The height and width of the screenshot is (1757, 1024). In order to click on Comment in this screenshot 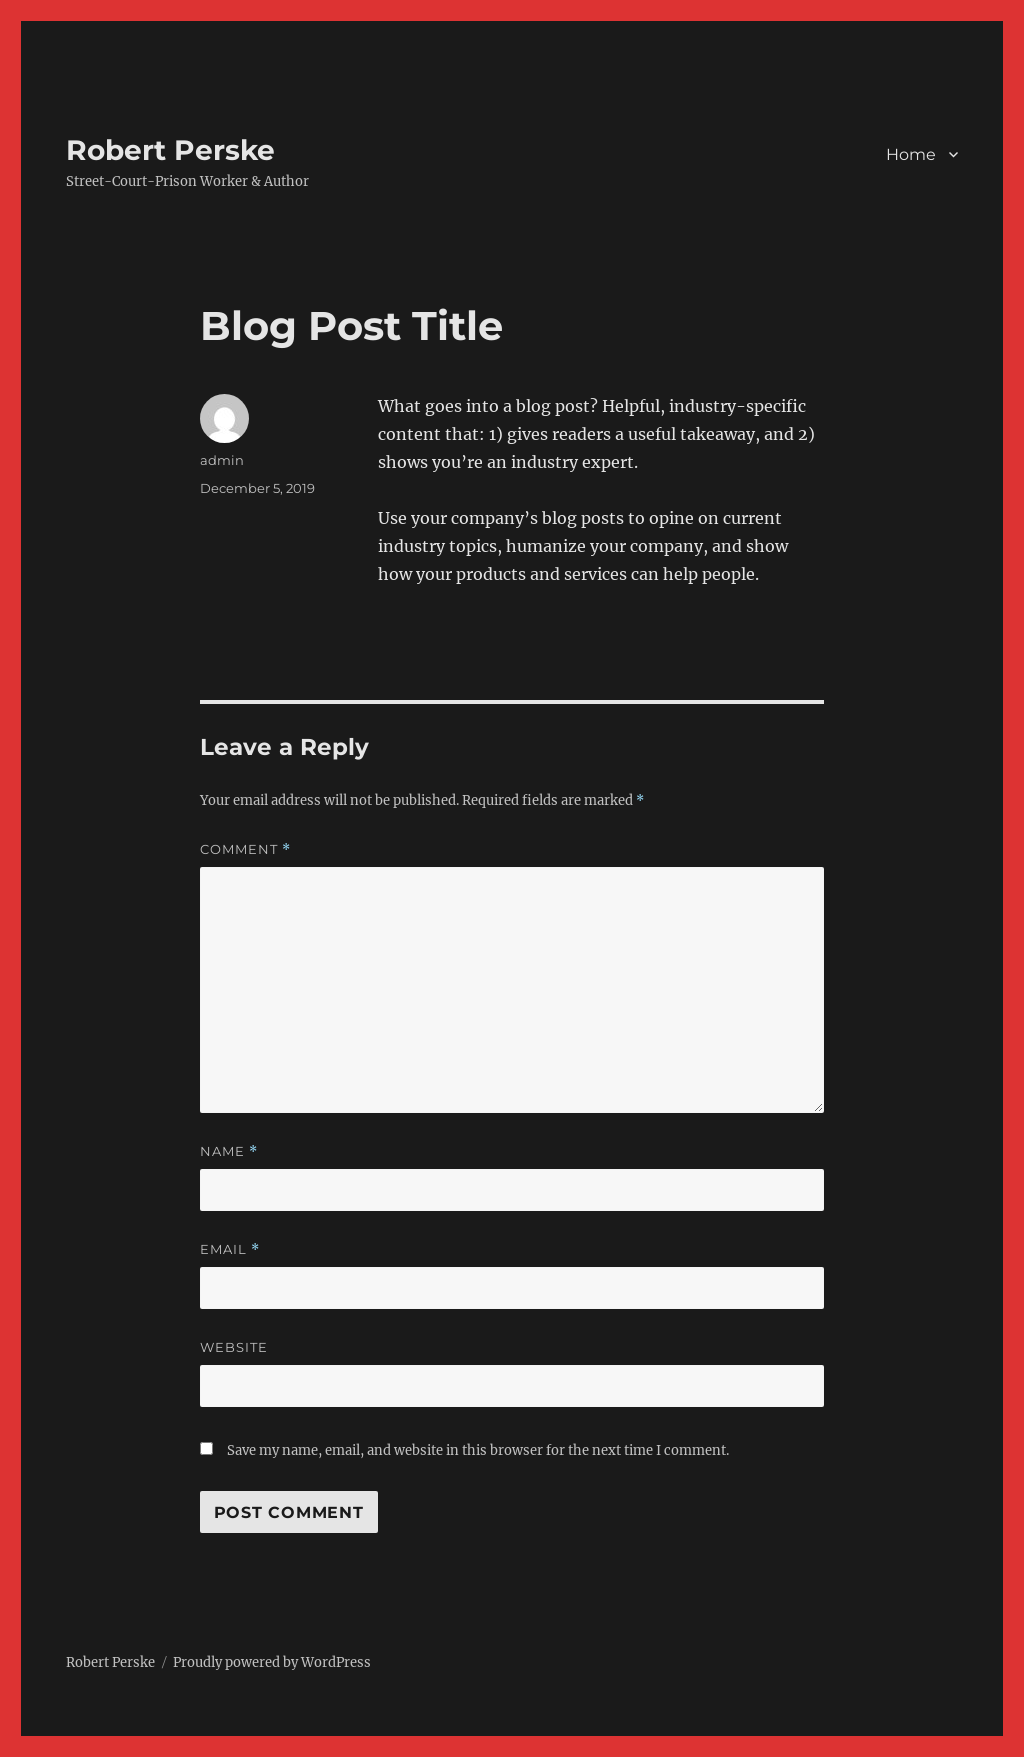, I will do `click(245, 849)`.